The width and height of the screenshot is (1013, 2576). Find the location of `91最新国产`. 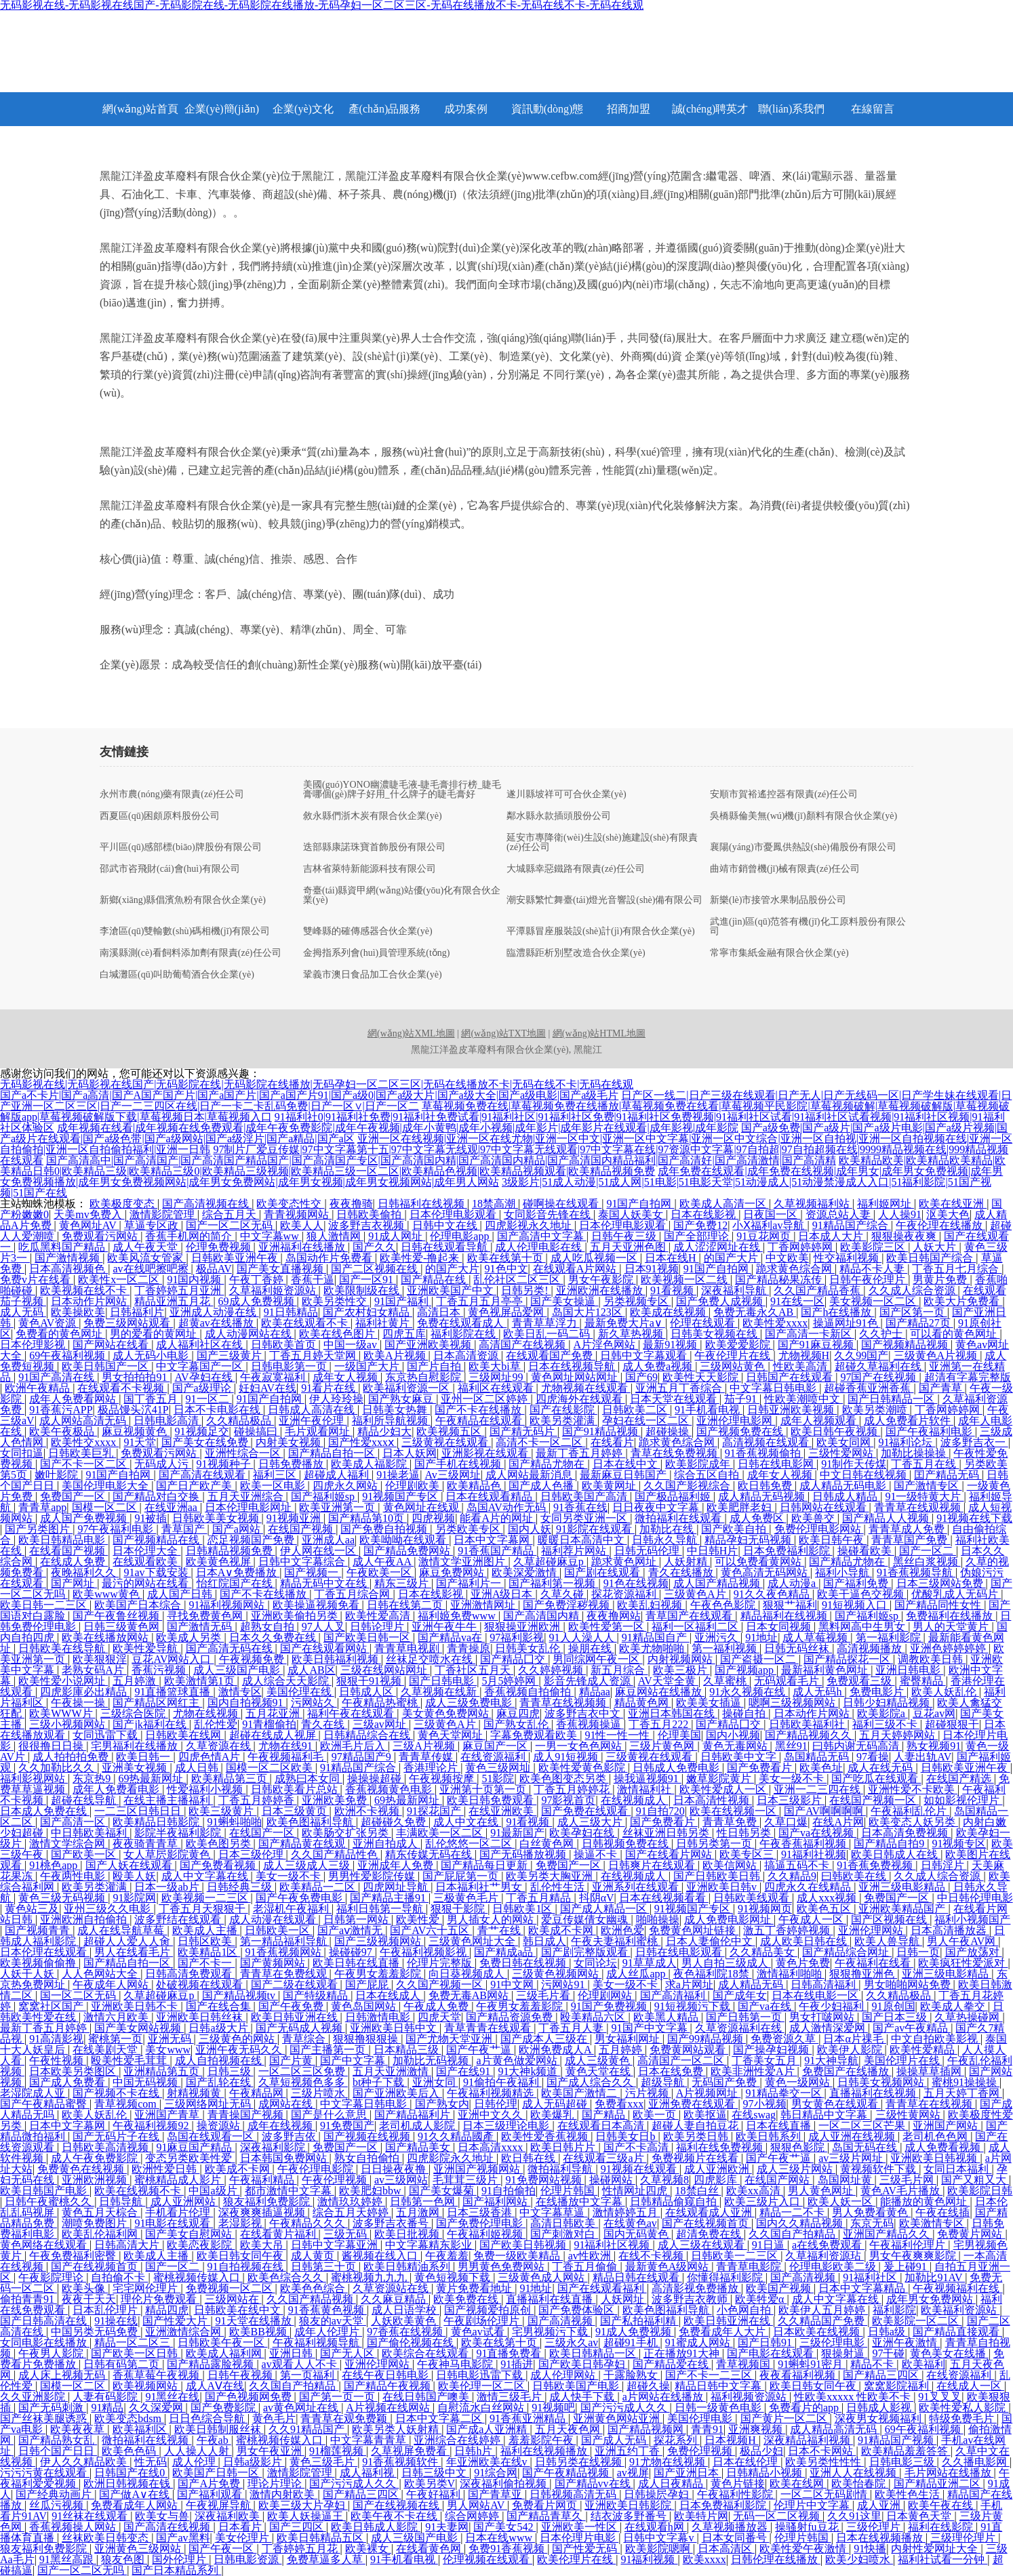

91最新国产 is located at coordinates (517, 1832).